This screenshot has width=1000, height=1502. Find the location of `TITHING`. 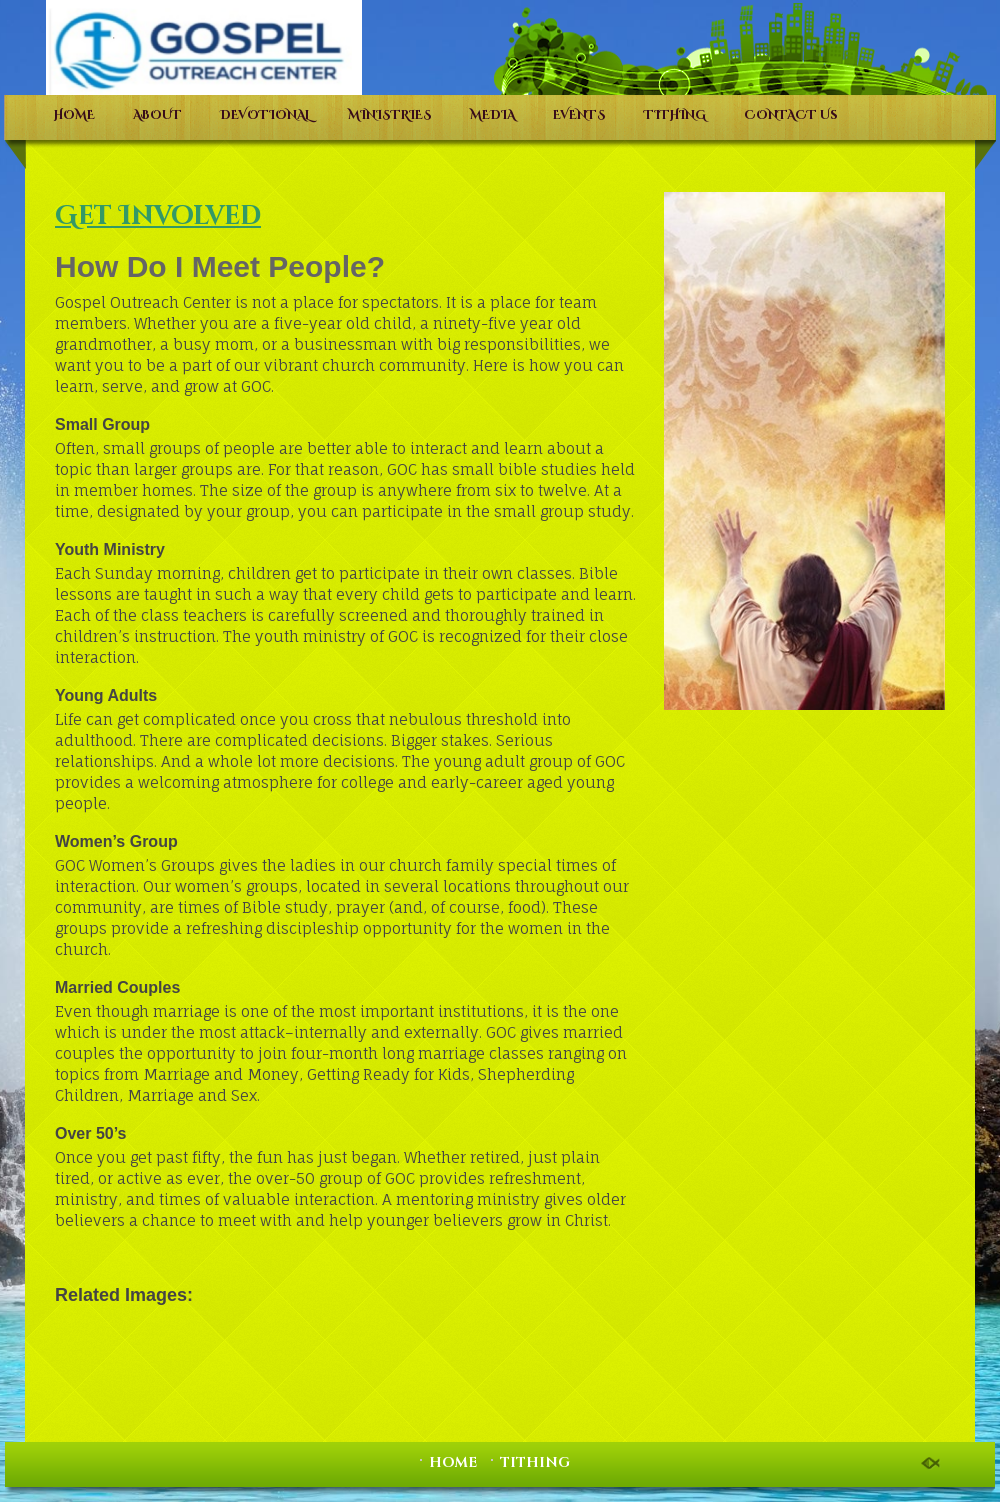

TITHING is located at coordinates (675, 115).